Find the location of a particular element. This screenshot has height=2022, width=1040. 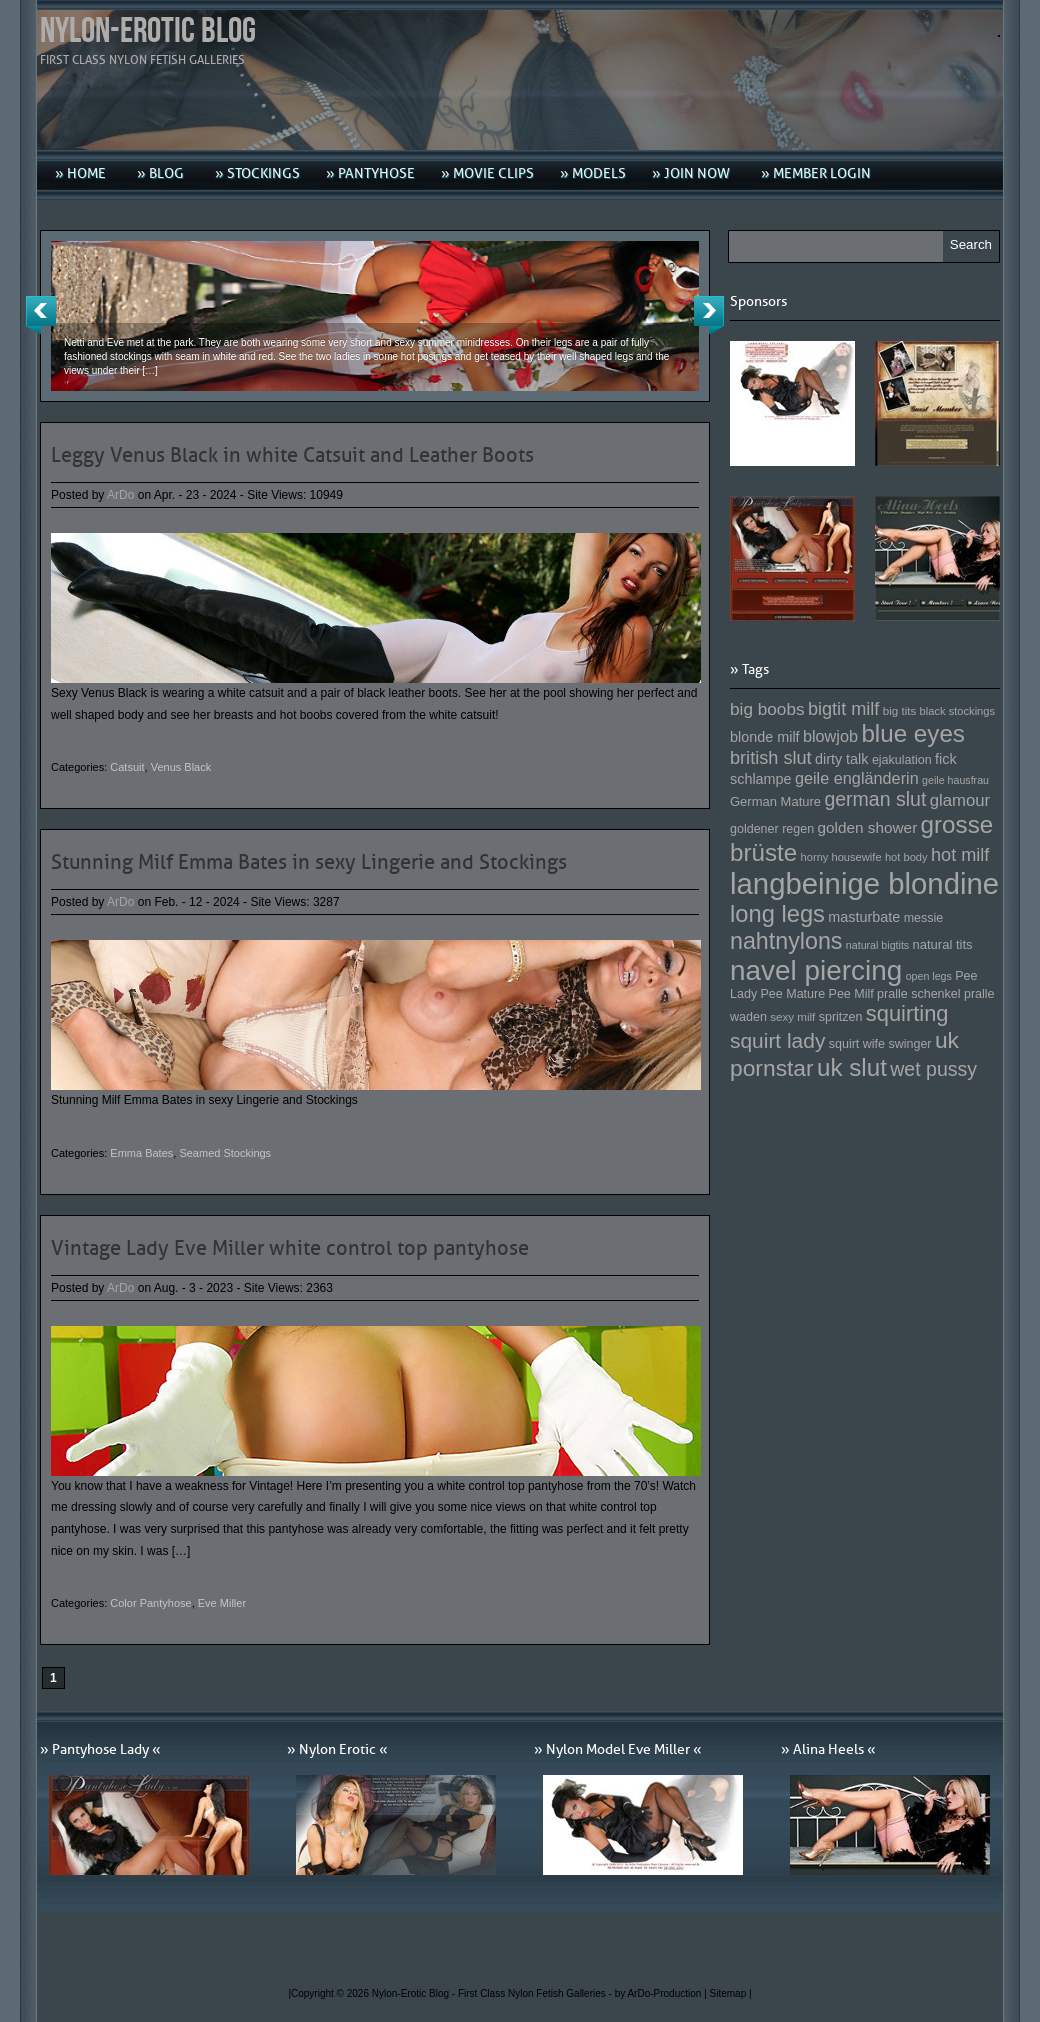

Seamed Stockings is located at coordinates (225, 1153).